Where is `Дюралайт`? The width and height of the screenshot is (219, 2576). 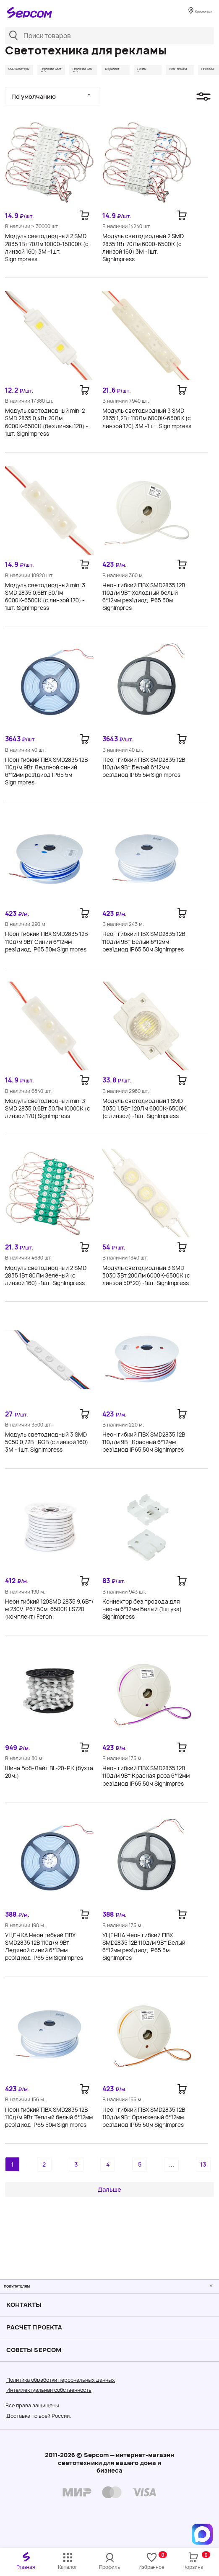
Дюралайт is located at coordinates (185, 70).